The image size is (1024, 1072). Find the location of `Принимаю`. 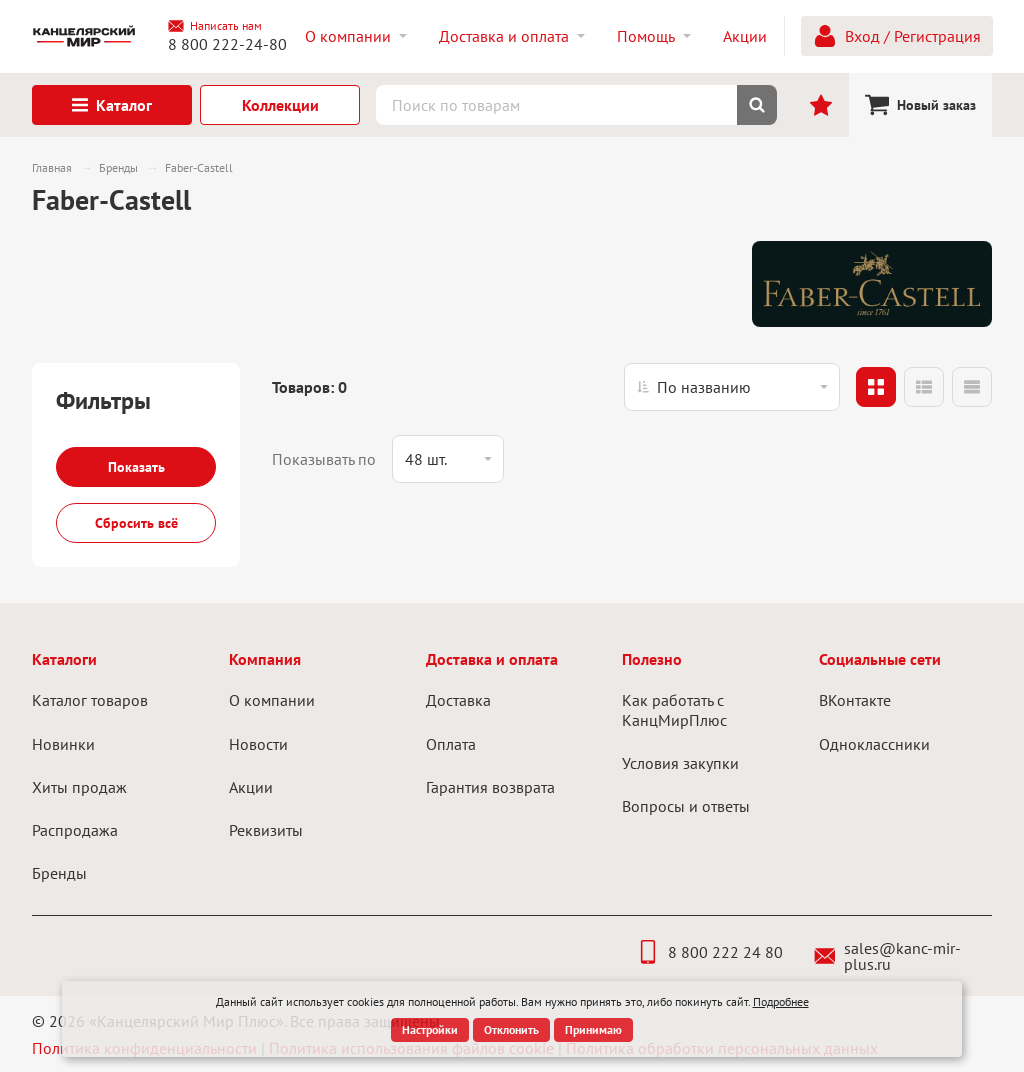

Принимаю is located at coordinates (593, 1029).